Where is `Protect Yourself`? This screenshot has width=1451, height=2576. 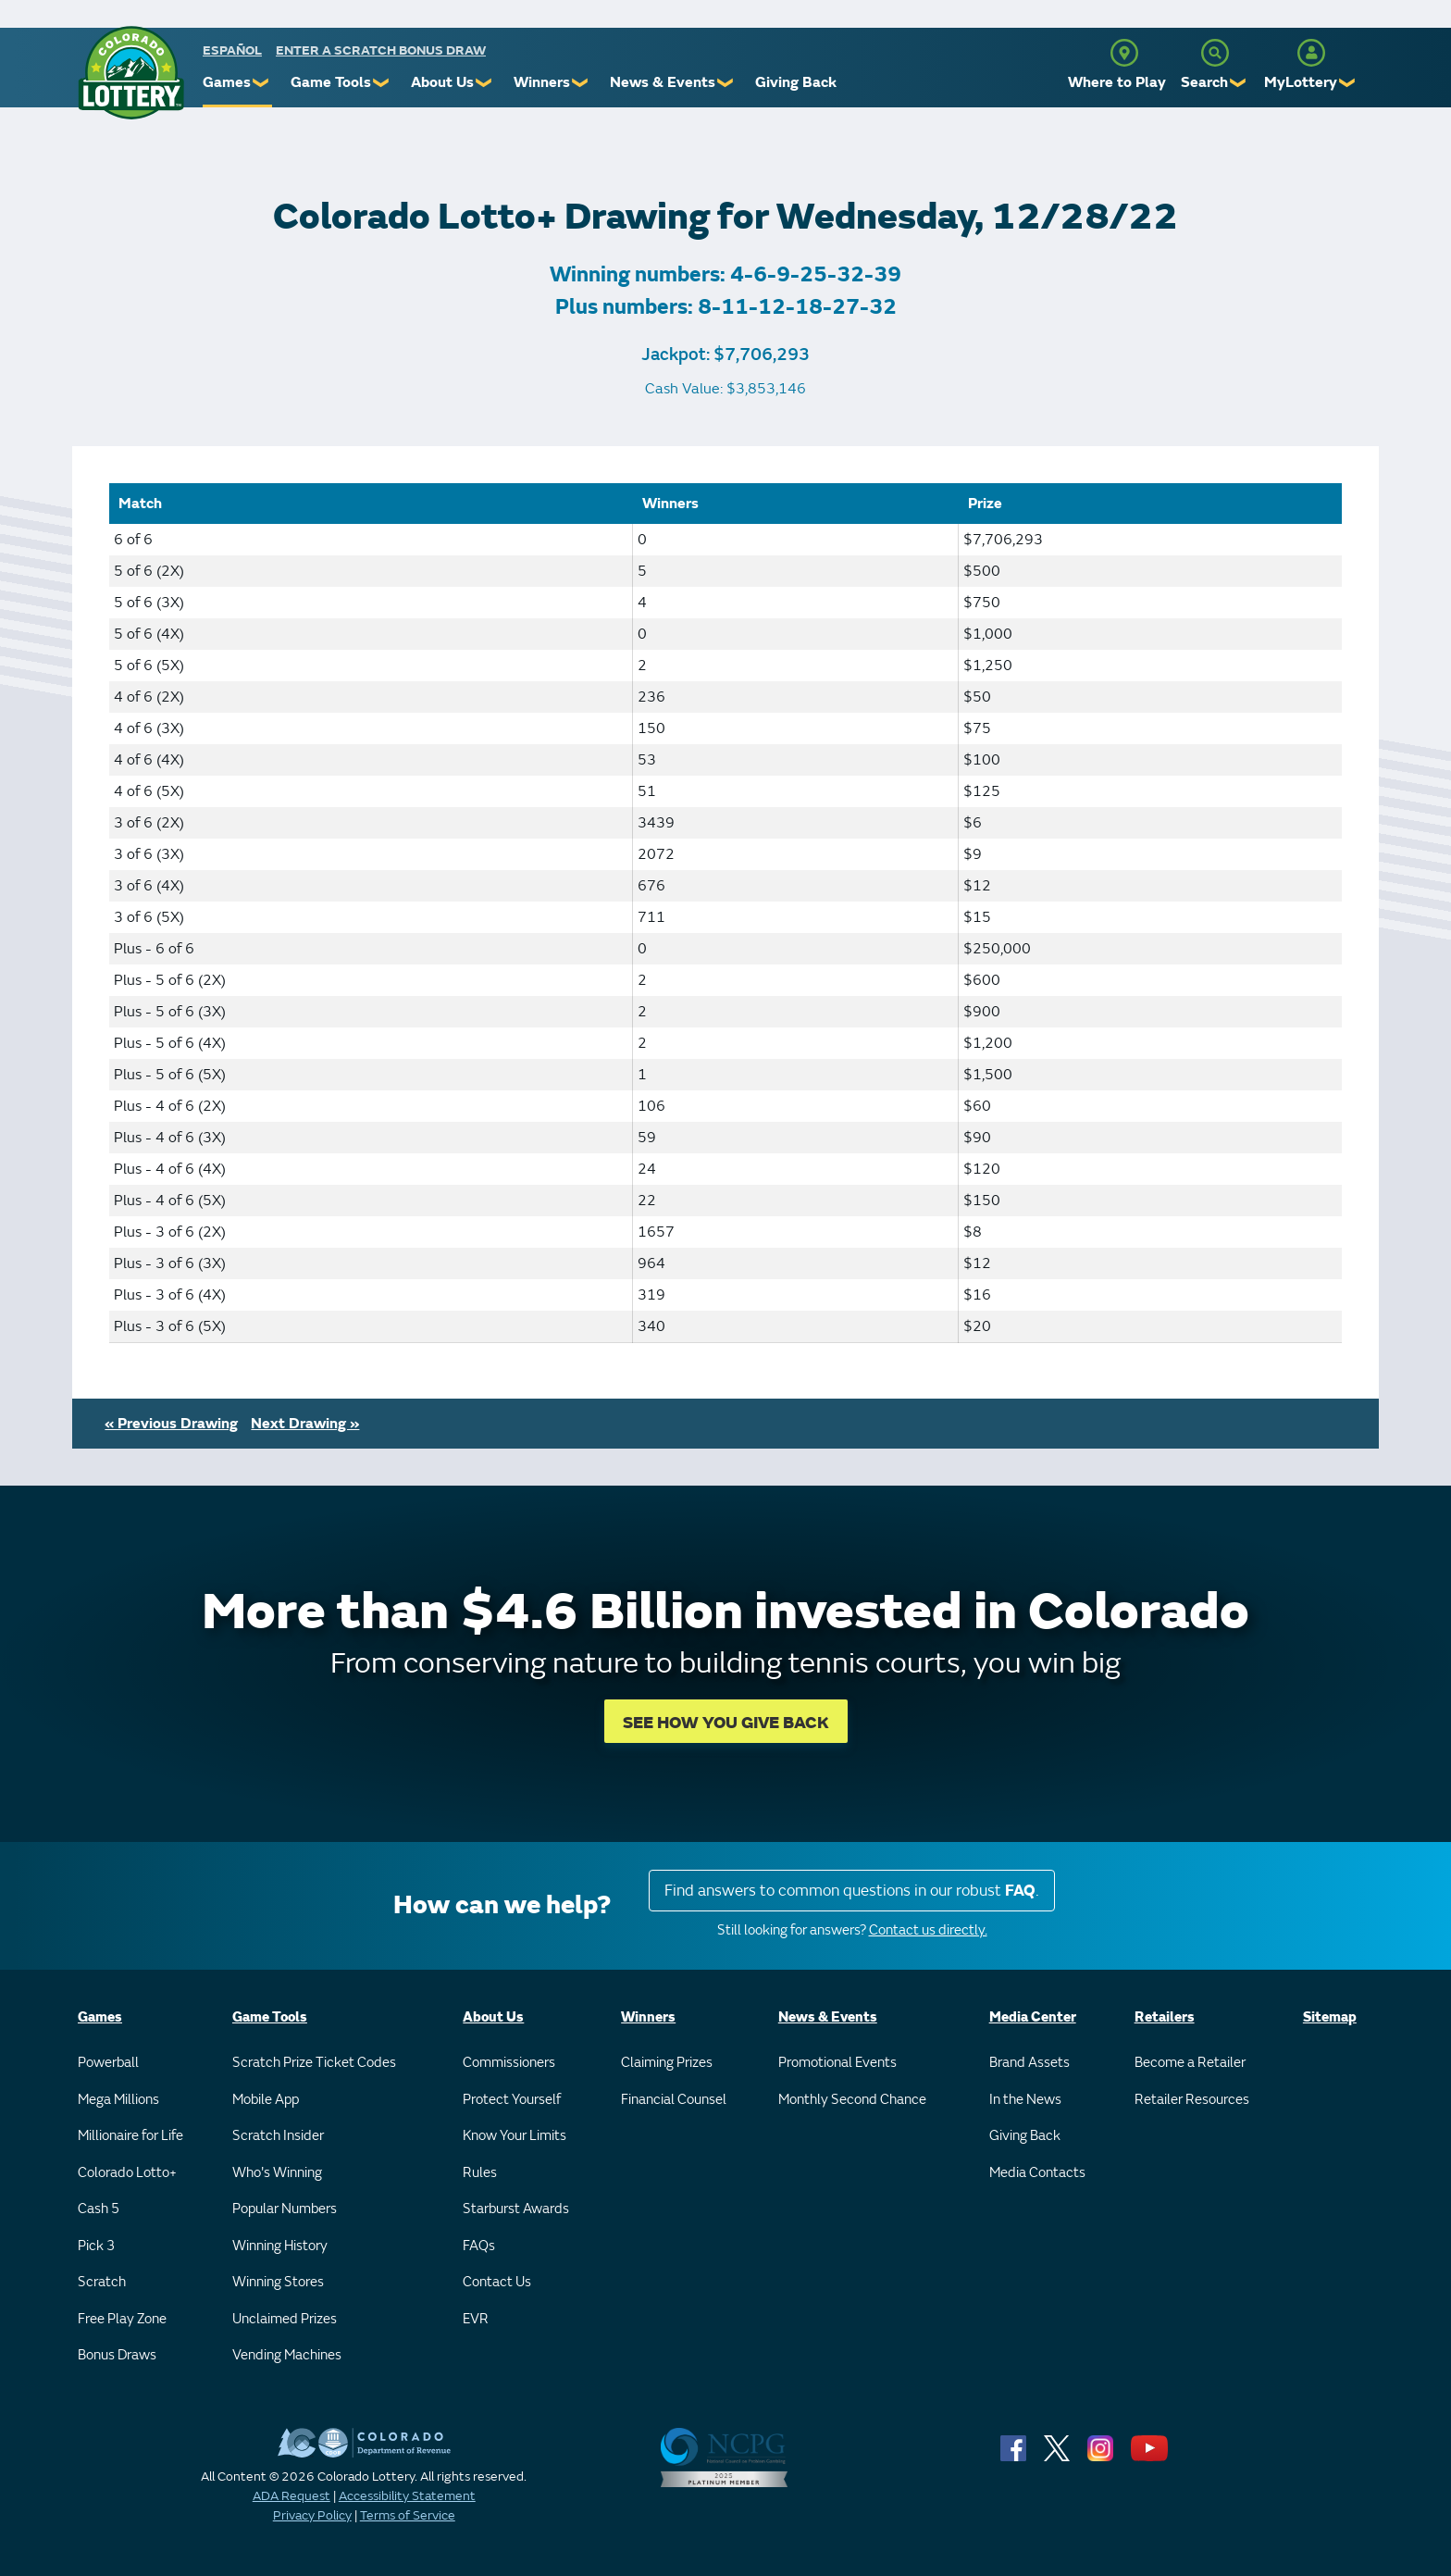
Protect Yourself is located at coordinates (512, 2100).